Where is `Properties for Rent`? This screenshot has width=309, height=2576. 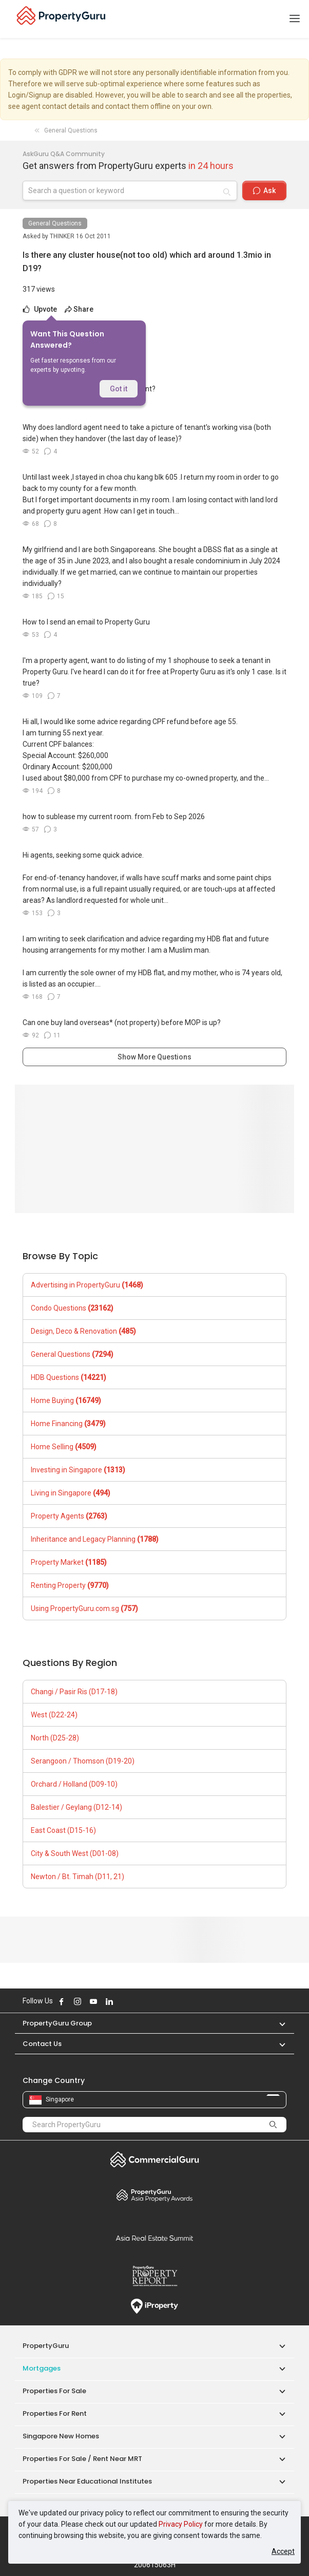 Properties for Rent is located at coordinates (55, 2413).